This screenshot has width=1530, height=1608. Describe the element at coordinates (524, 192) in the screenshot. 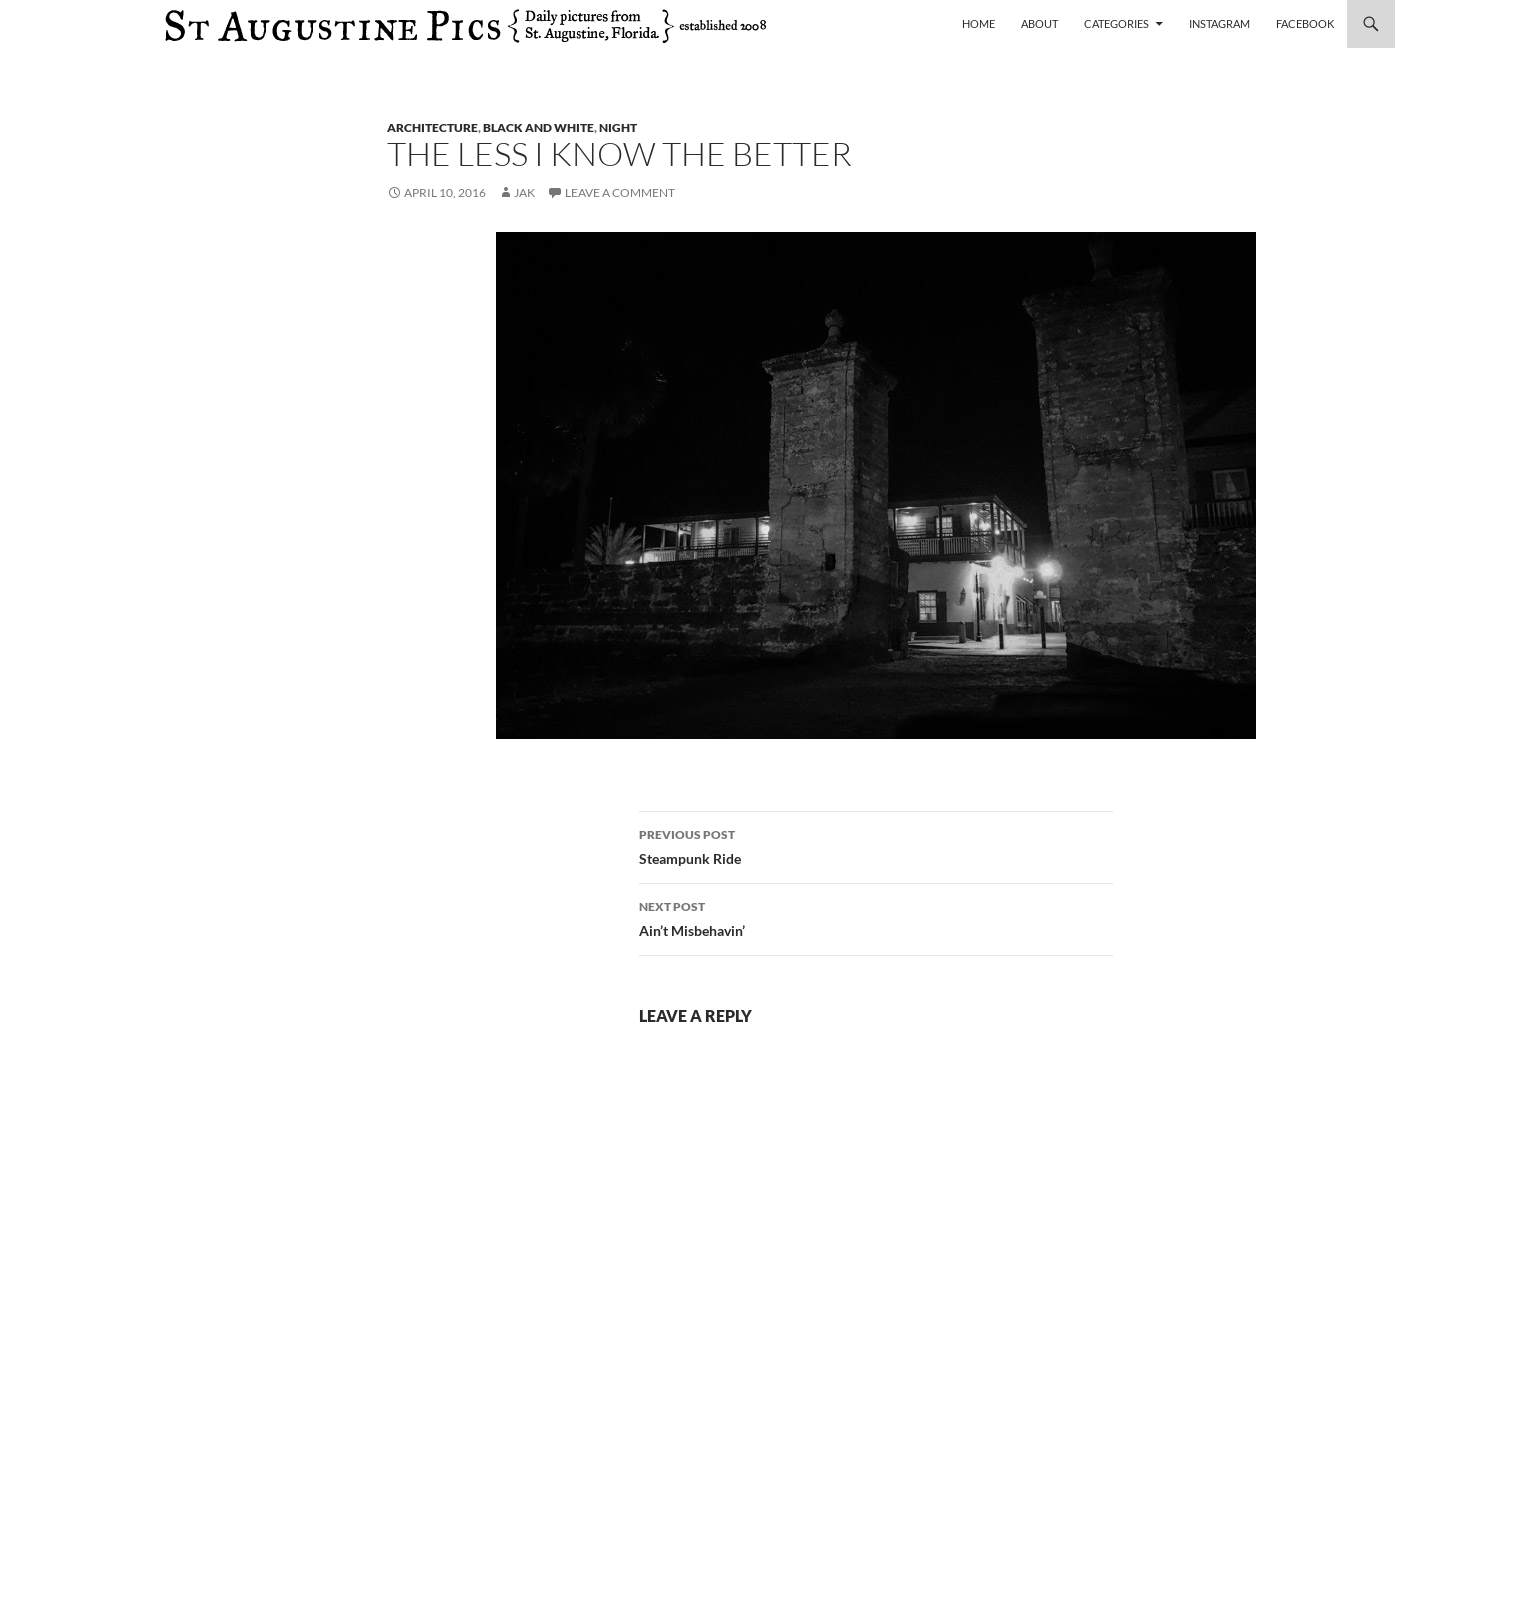

I see `Jak` at that location.